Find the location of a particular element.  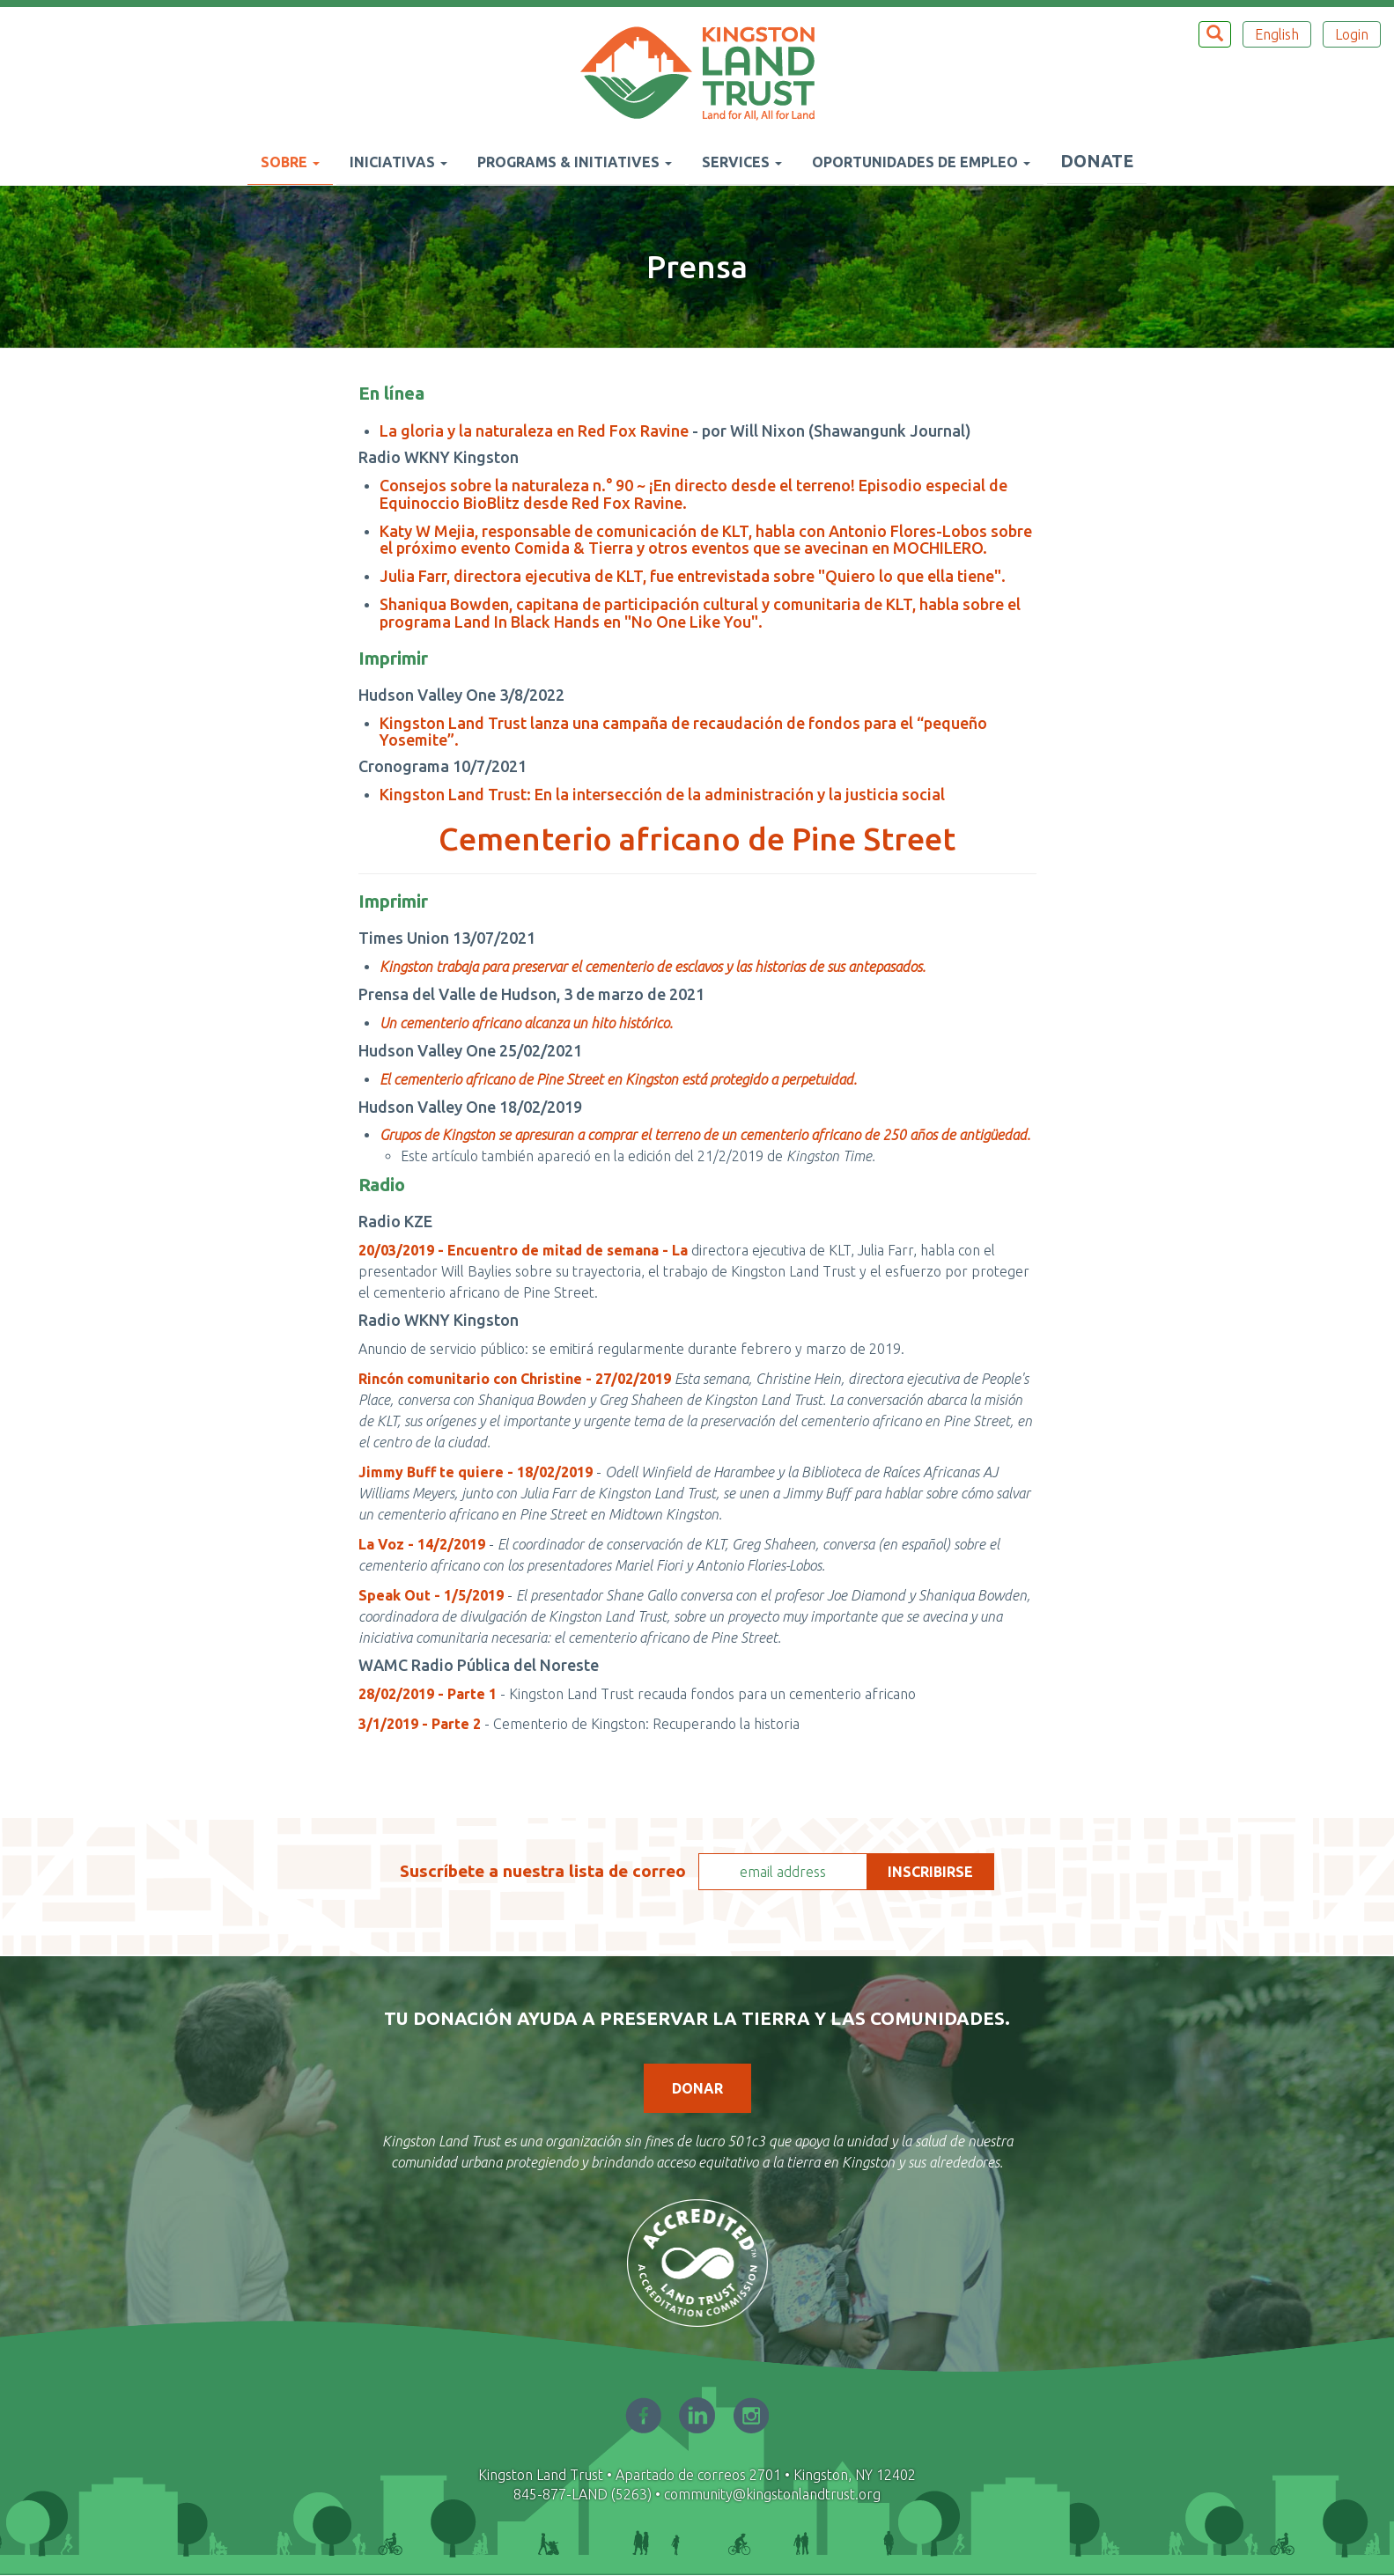

Donate is located at coordinates (1096, 161).